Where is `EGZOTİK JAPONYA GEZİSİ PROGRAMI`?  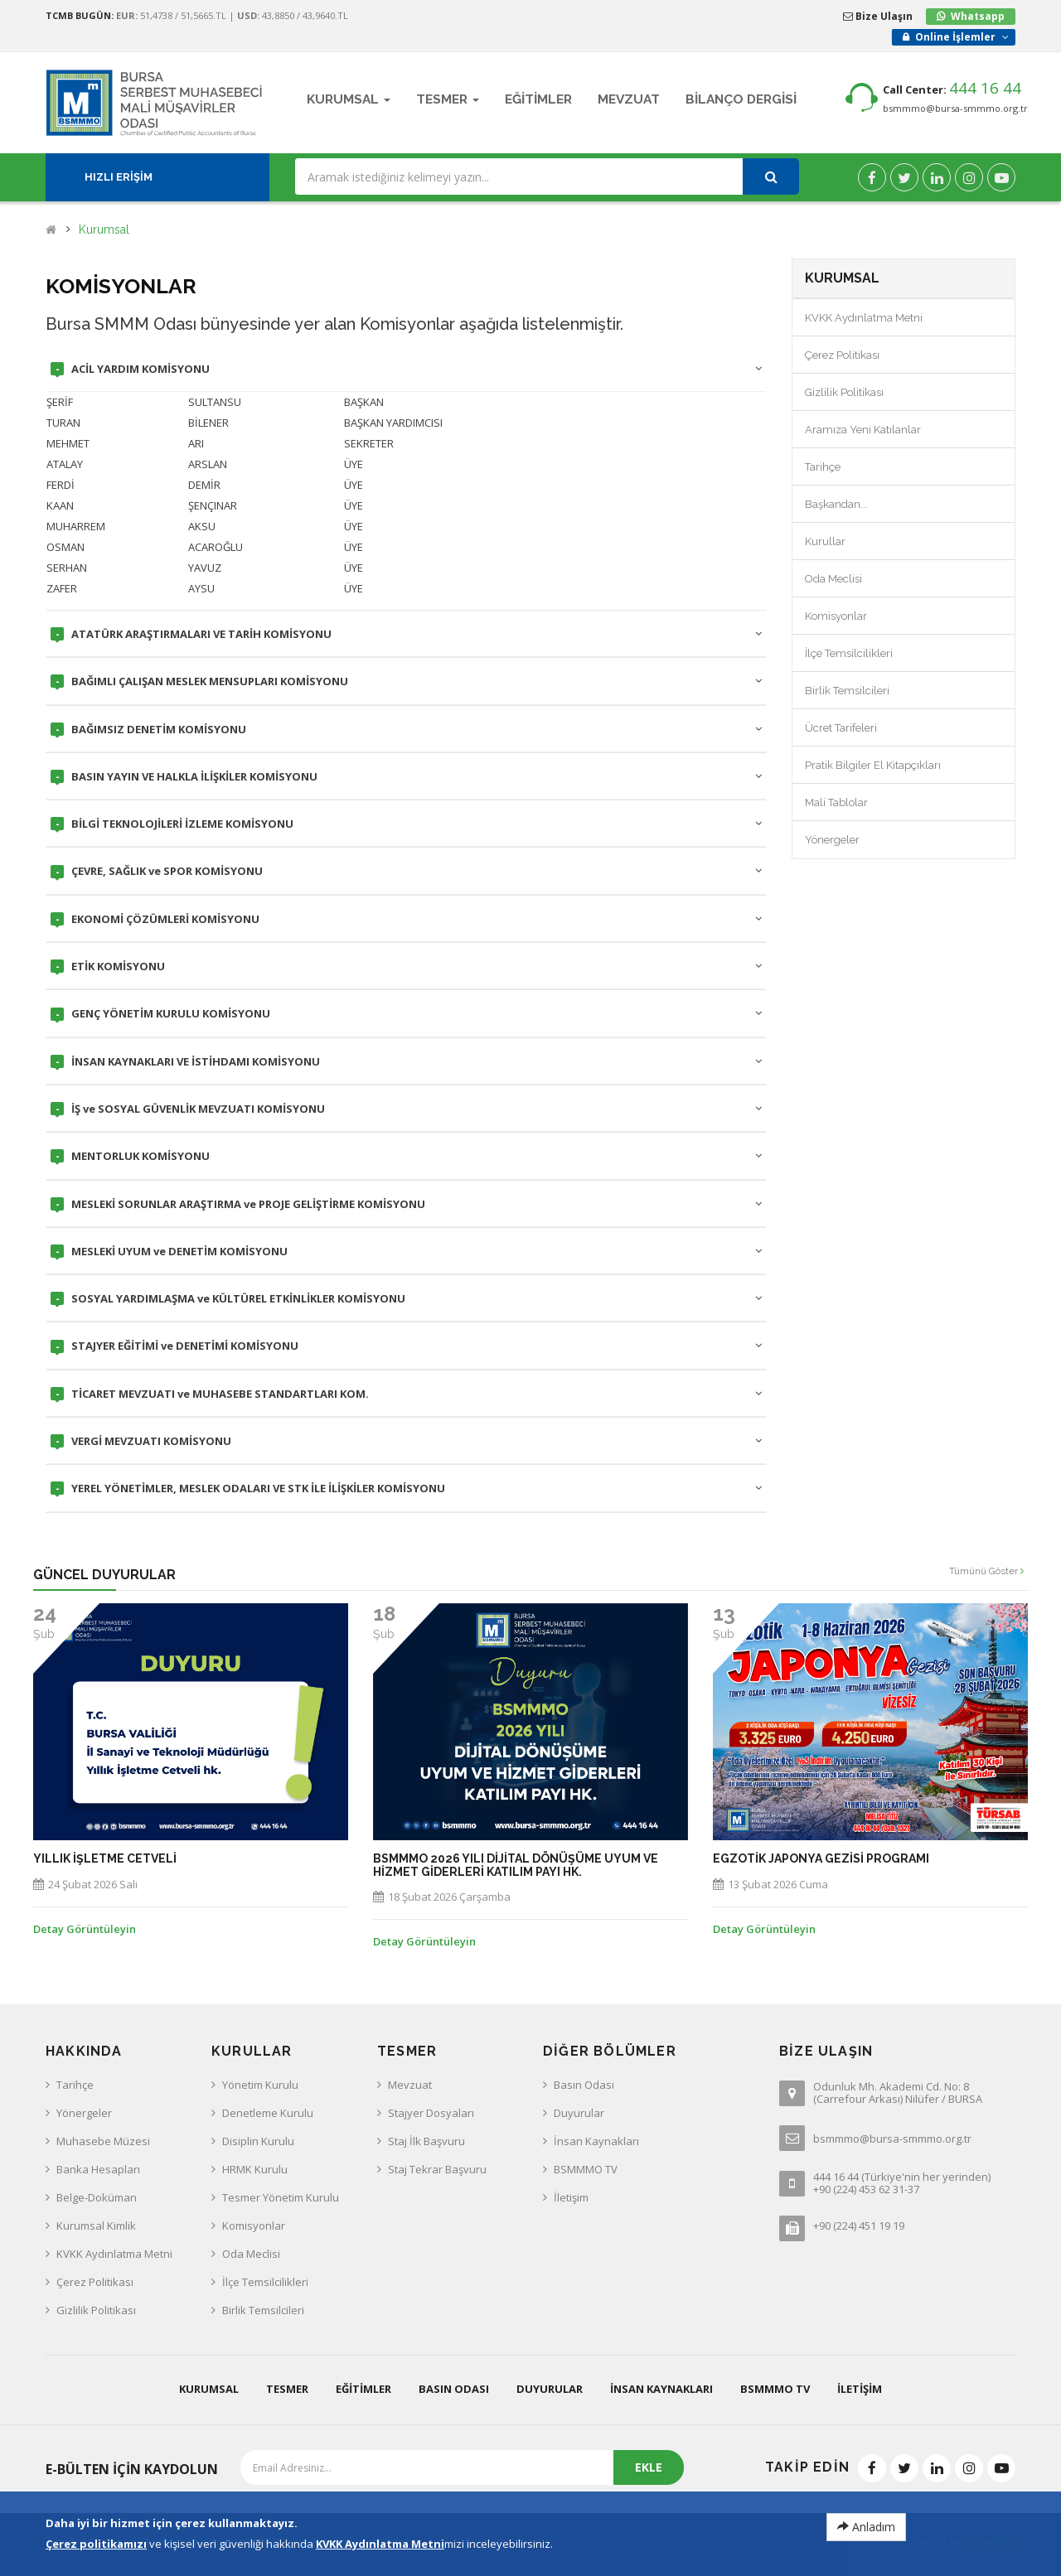
EGZOTİK JAPONYA GEZİSİ PROGRAMI is located at coordinates (821, 1859).